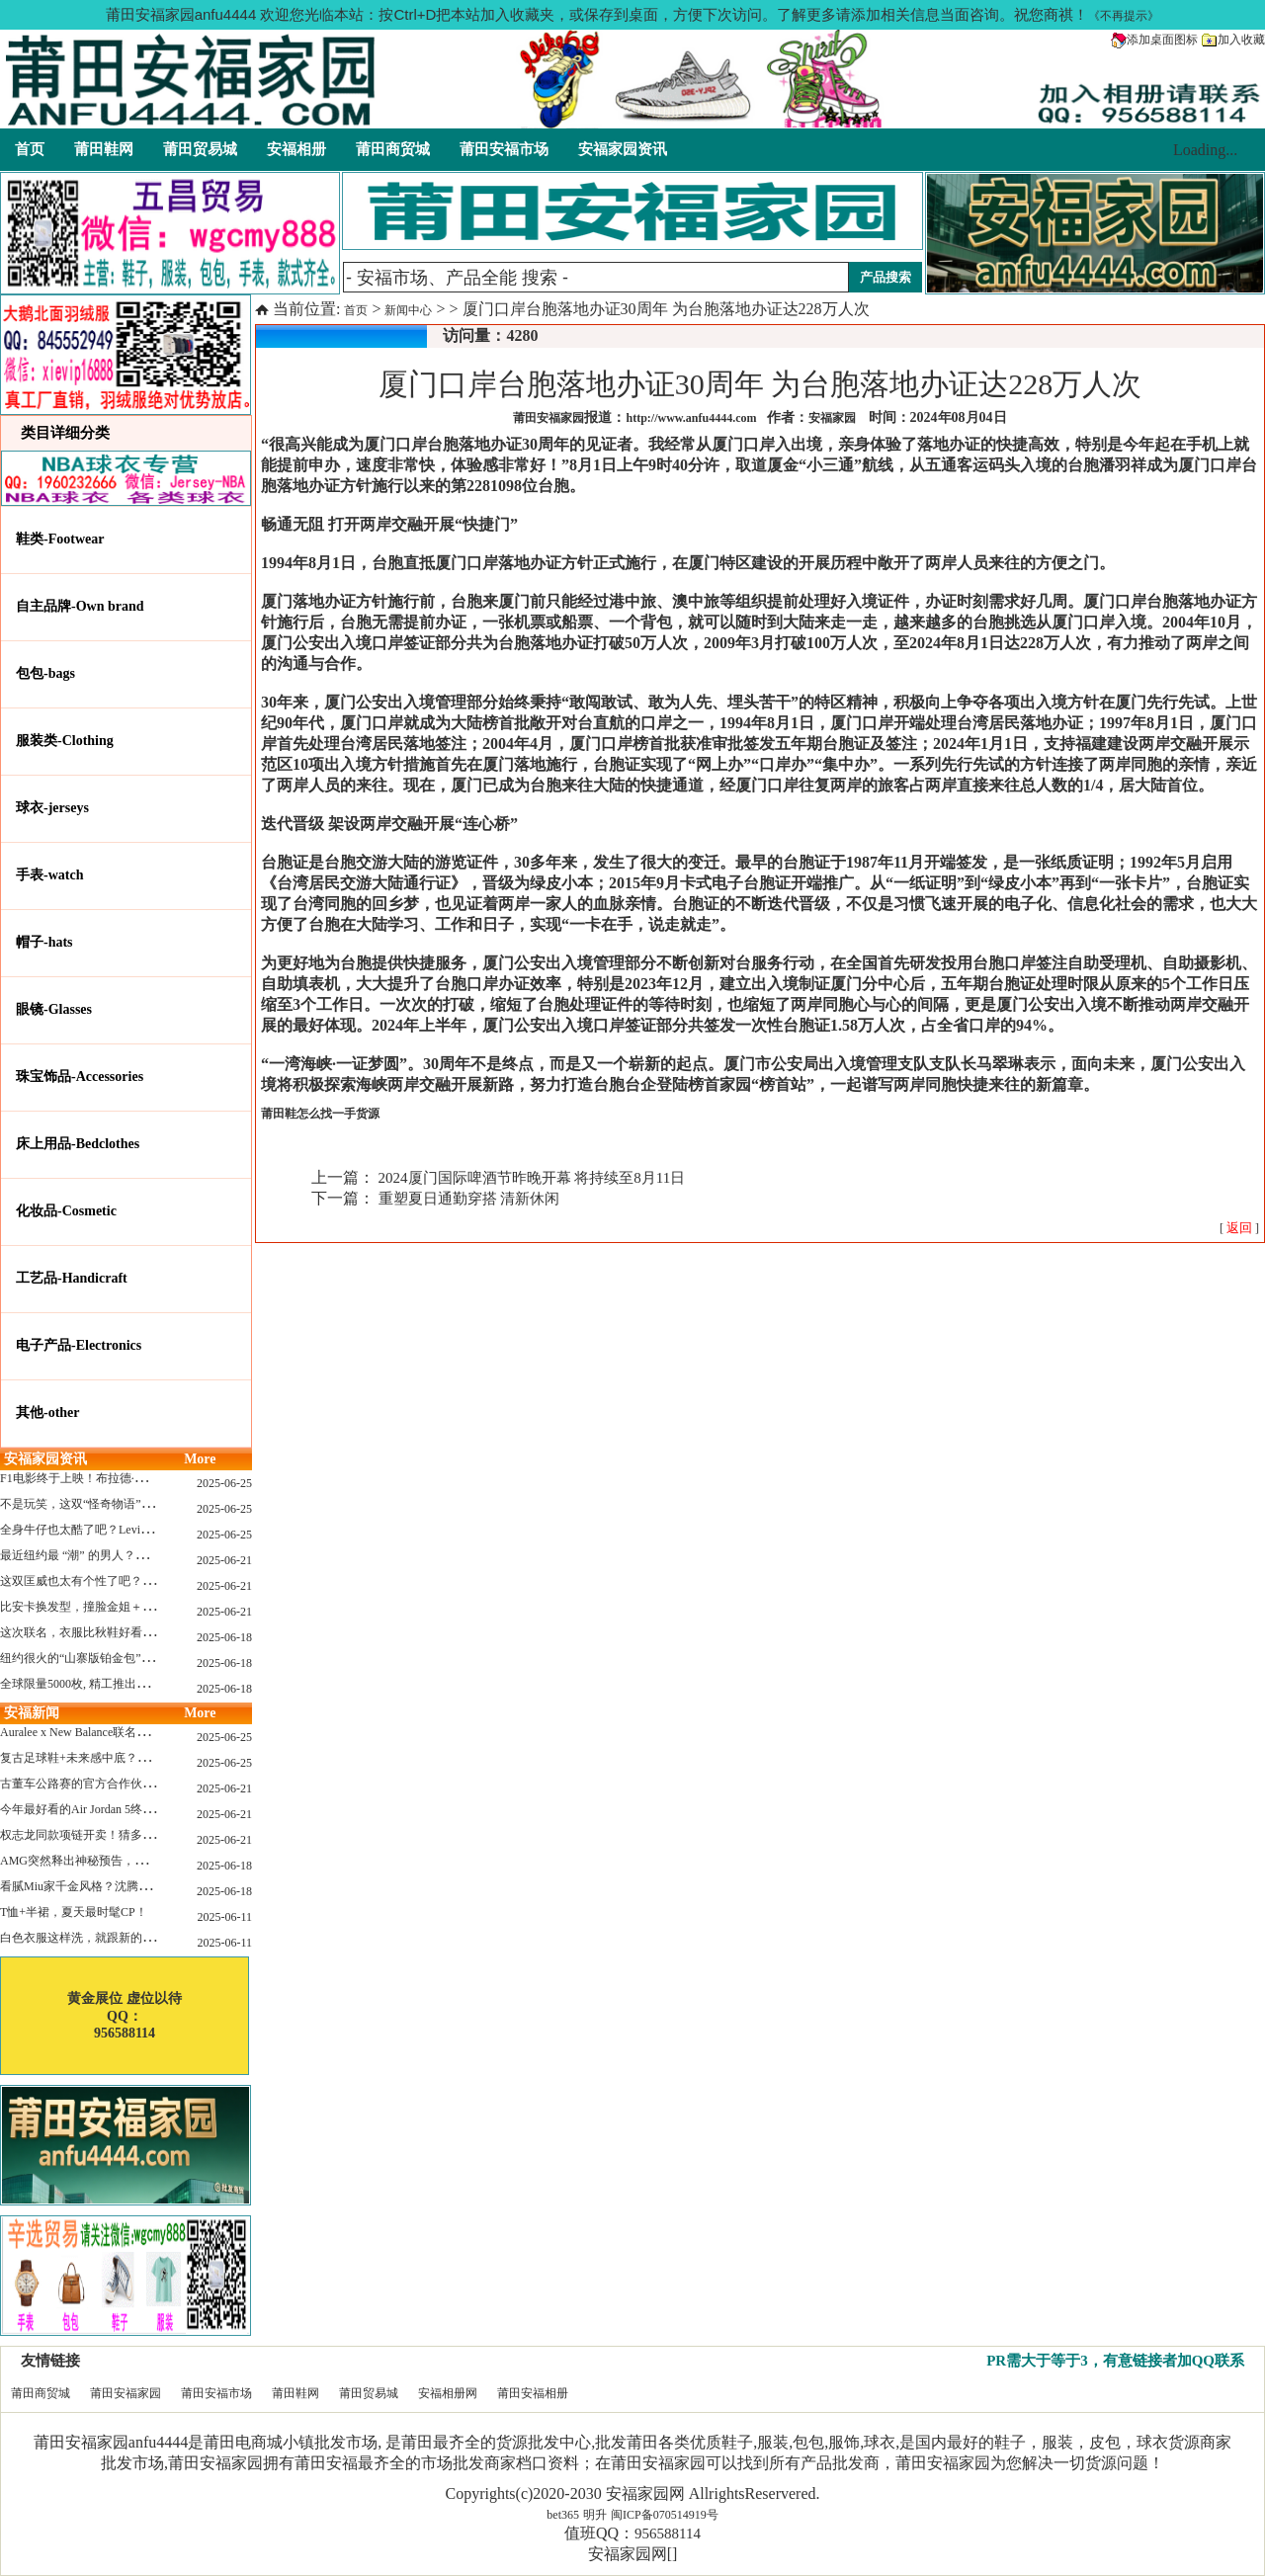 The height and width of the screenshot is (2576, 1265). Describe the element at coordinates (532, 2393) in the screenshot. I see `莆田安福相册` at that location.